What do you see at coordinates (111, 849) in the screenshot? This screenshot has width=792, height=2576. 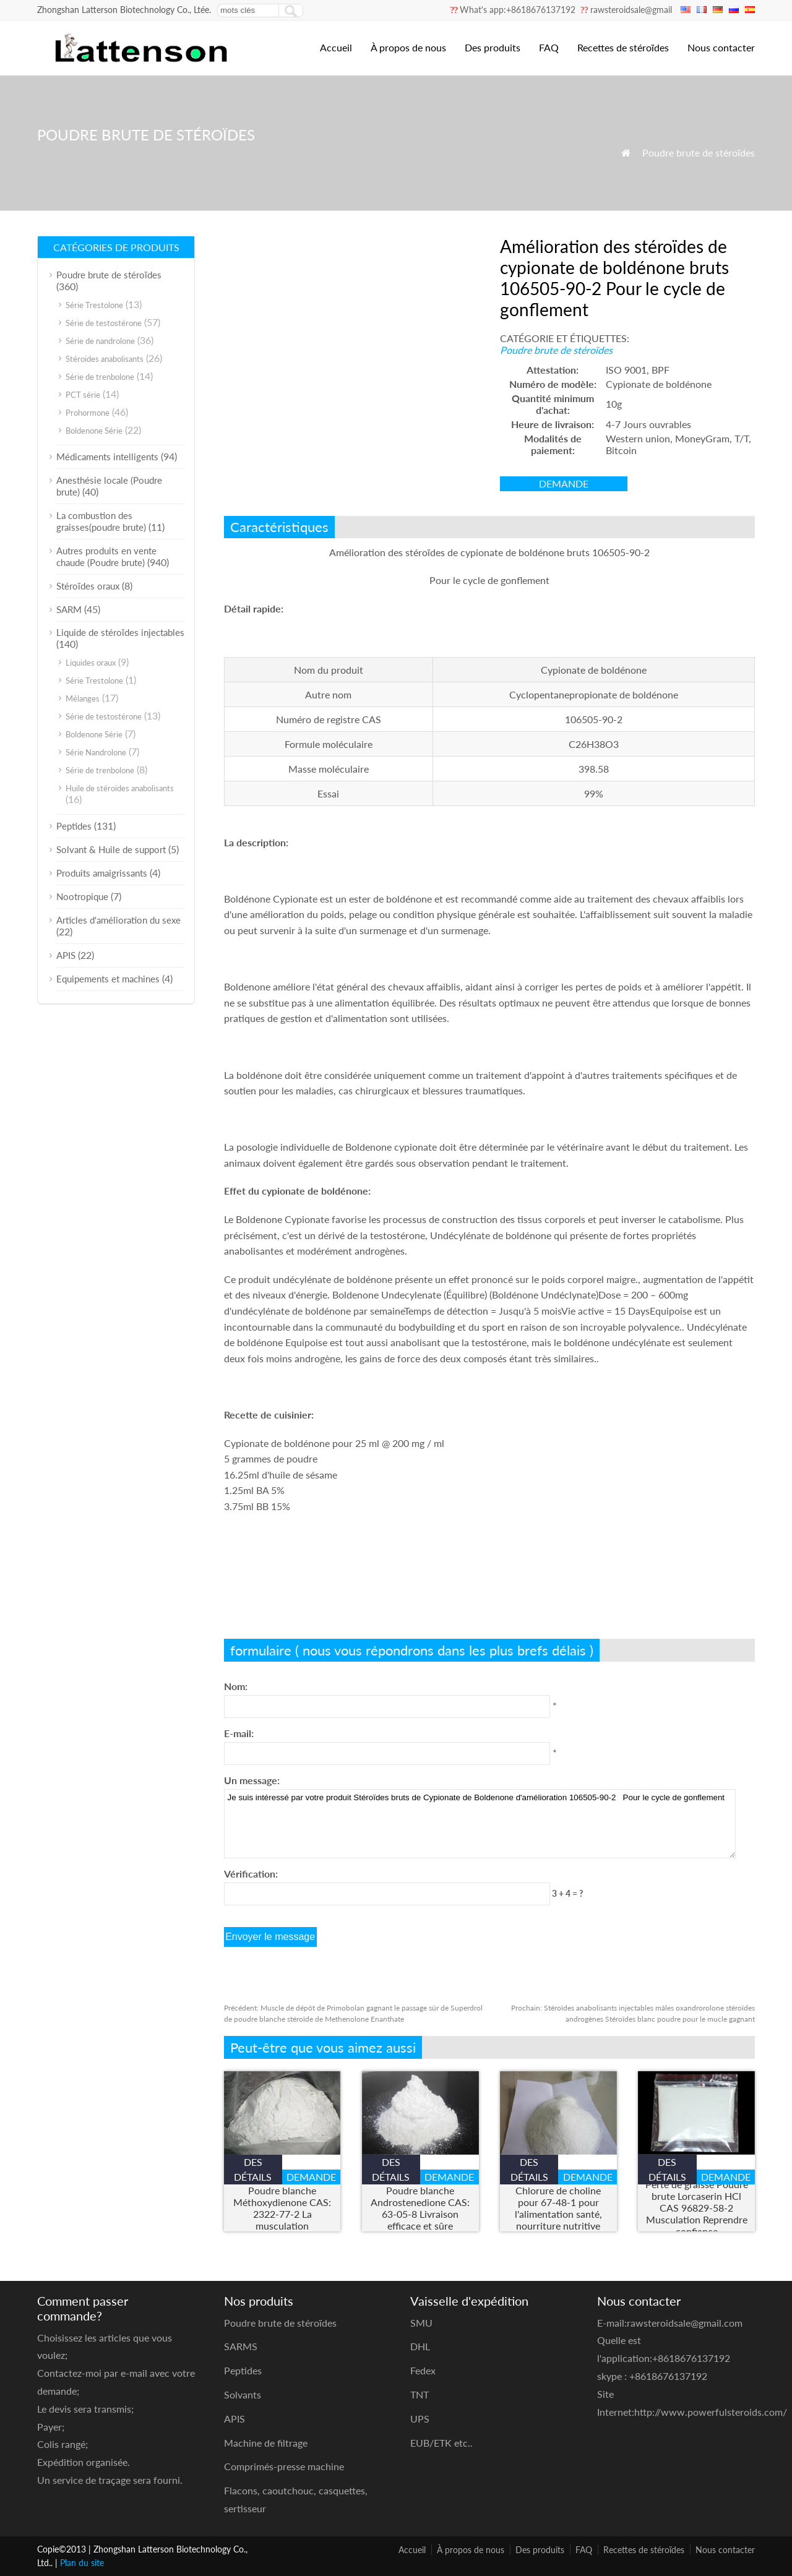 I see `Solvant & Huile de support` at bounding box center [111, 849].